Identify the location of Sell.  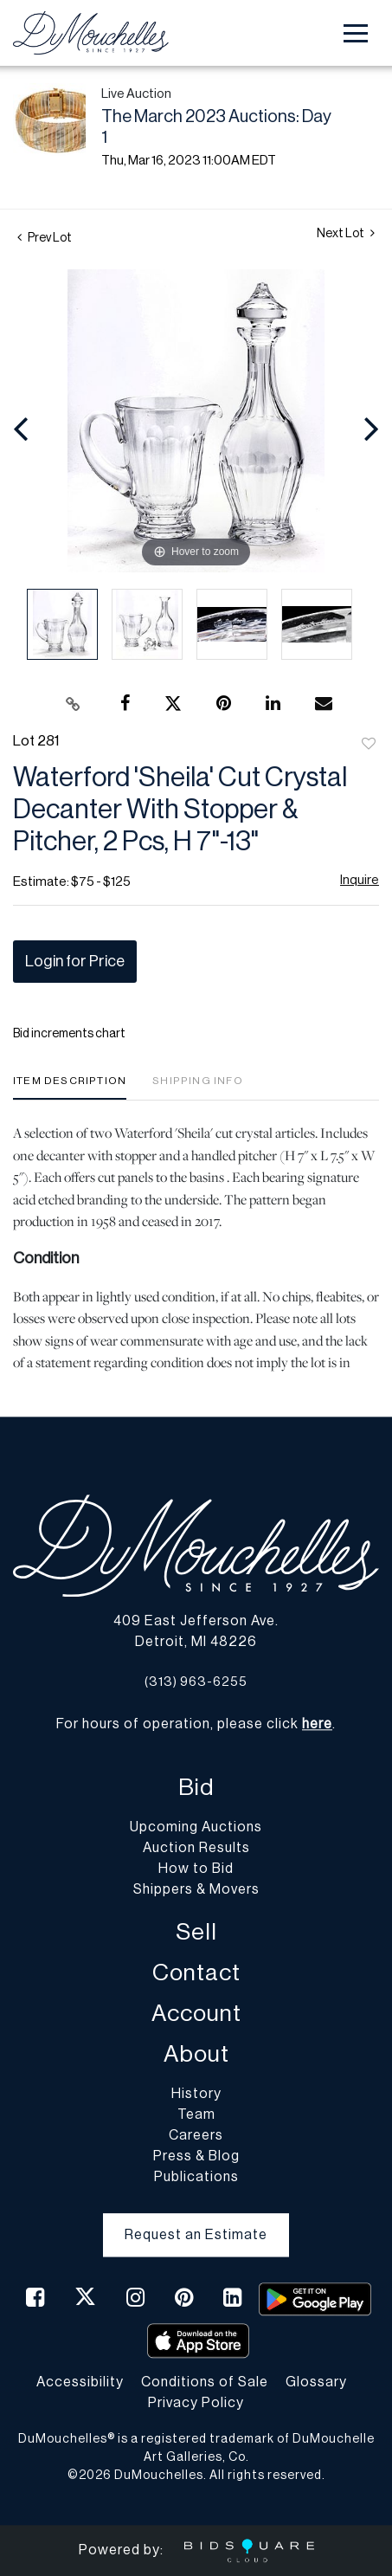
(196, 1932).